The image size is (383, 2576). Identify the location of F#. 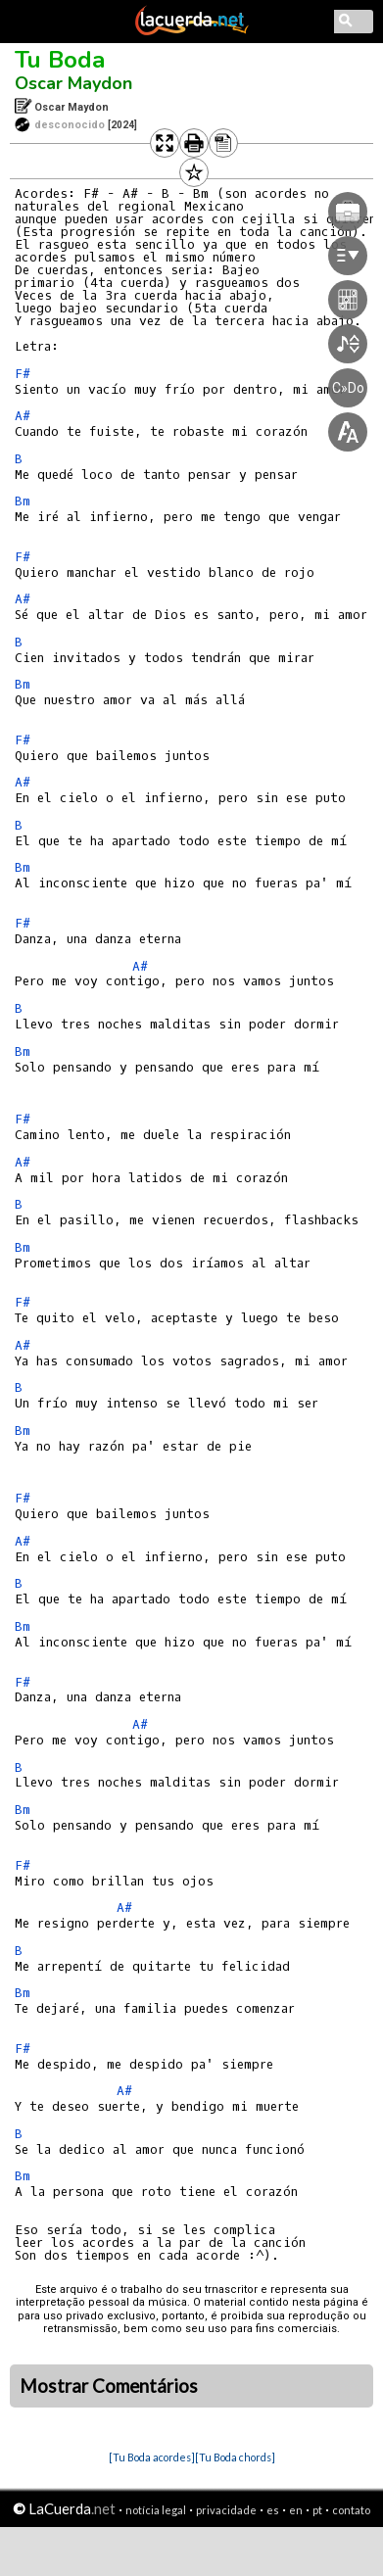
(22, 373).